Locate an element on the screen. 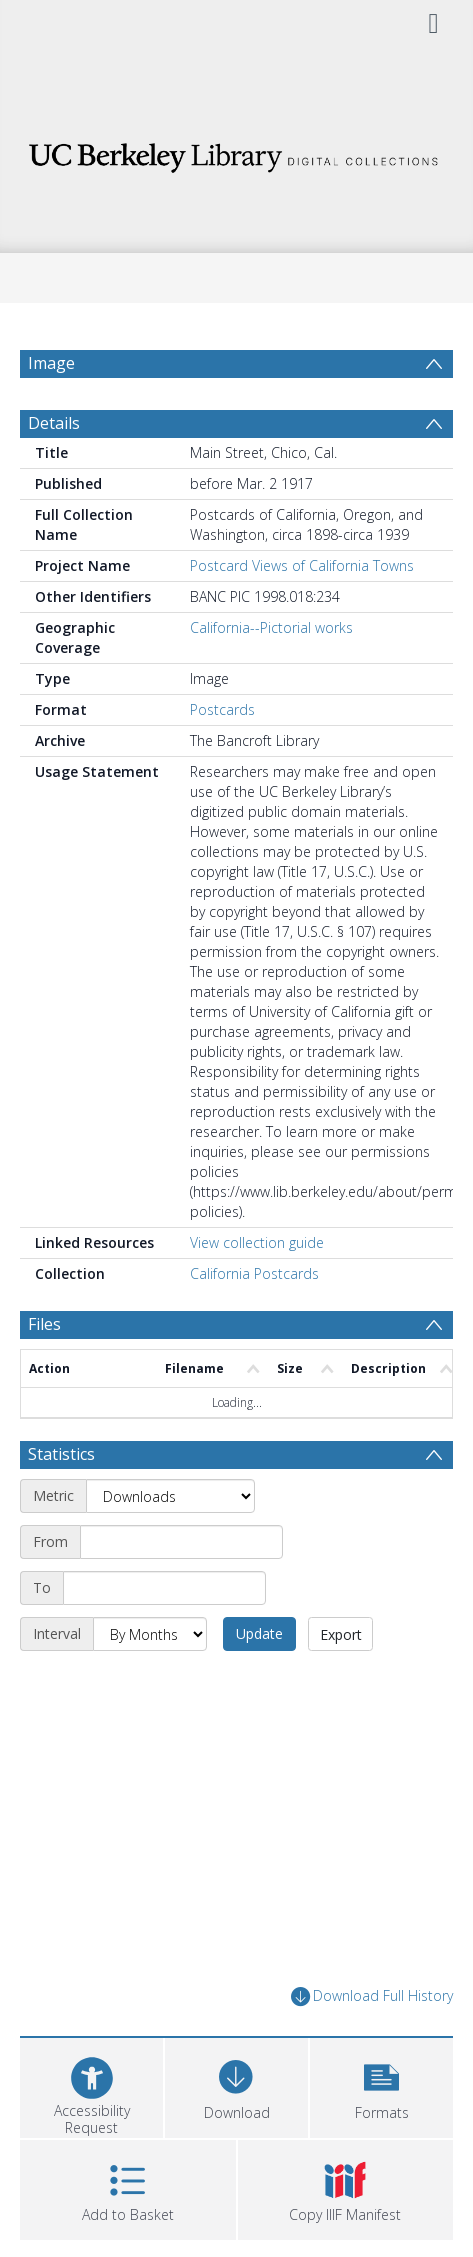 The width and height of the screenshot is (473, 2257). View collection guide is located at coordinates (257, 1242).